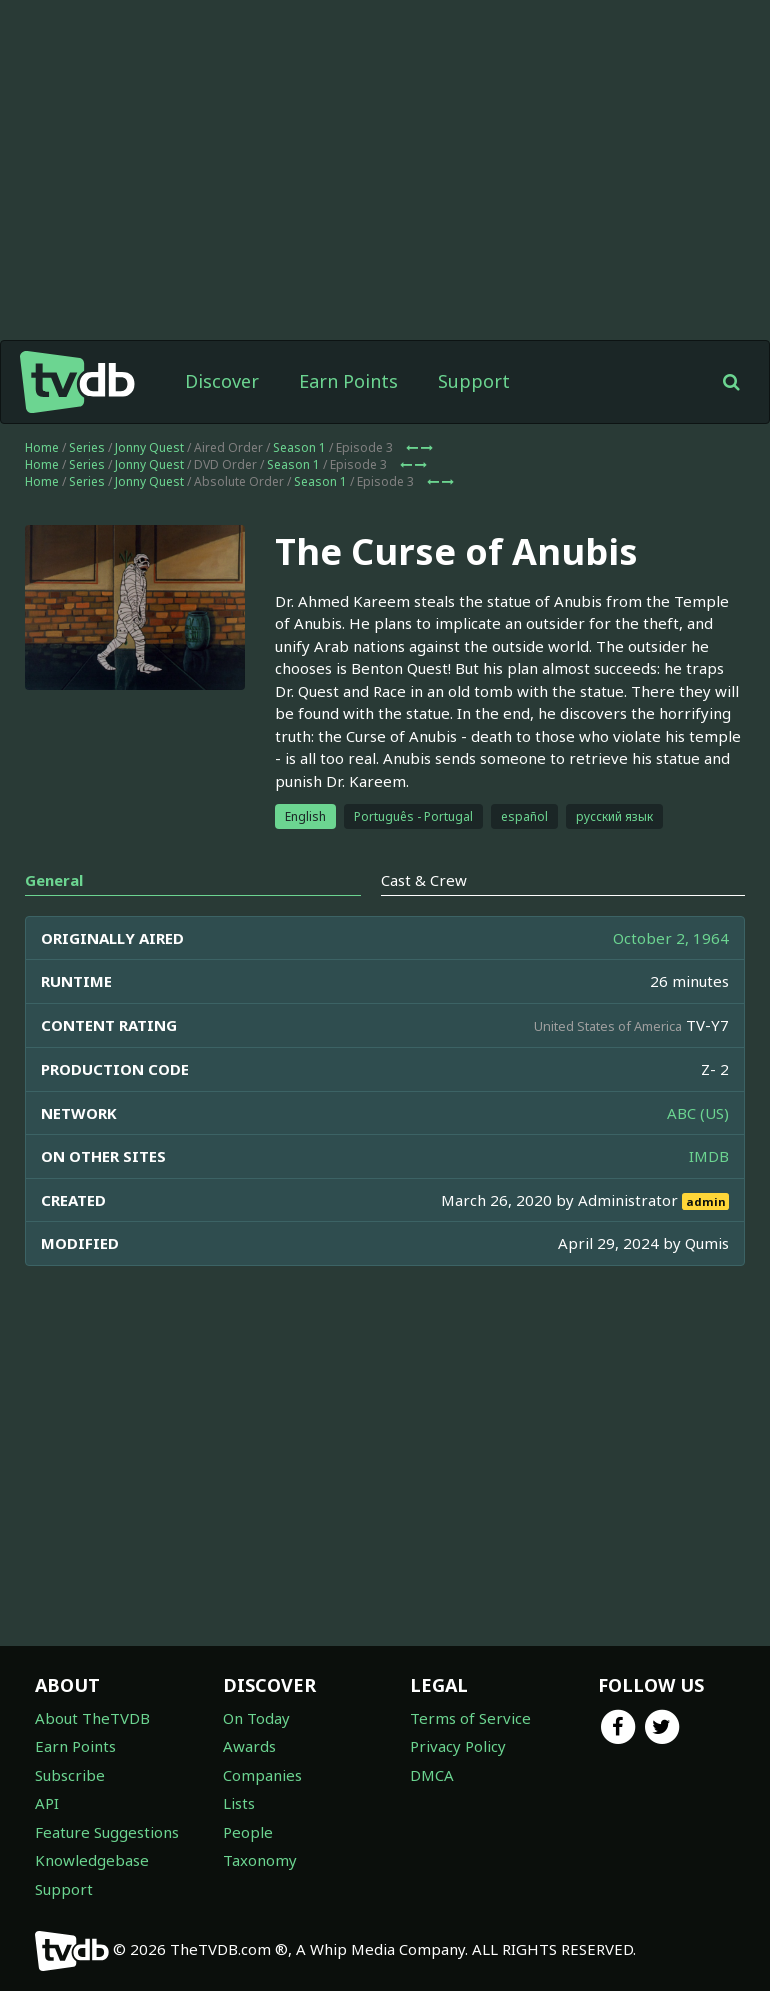 The height and width of the screenshot is (1991, 770). What do you see at coordinates (42, 447) in the screenshot?
I see `Home` at bounding box center [42, 447].